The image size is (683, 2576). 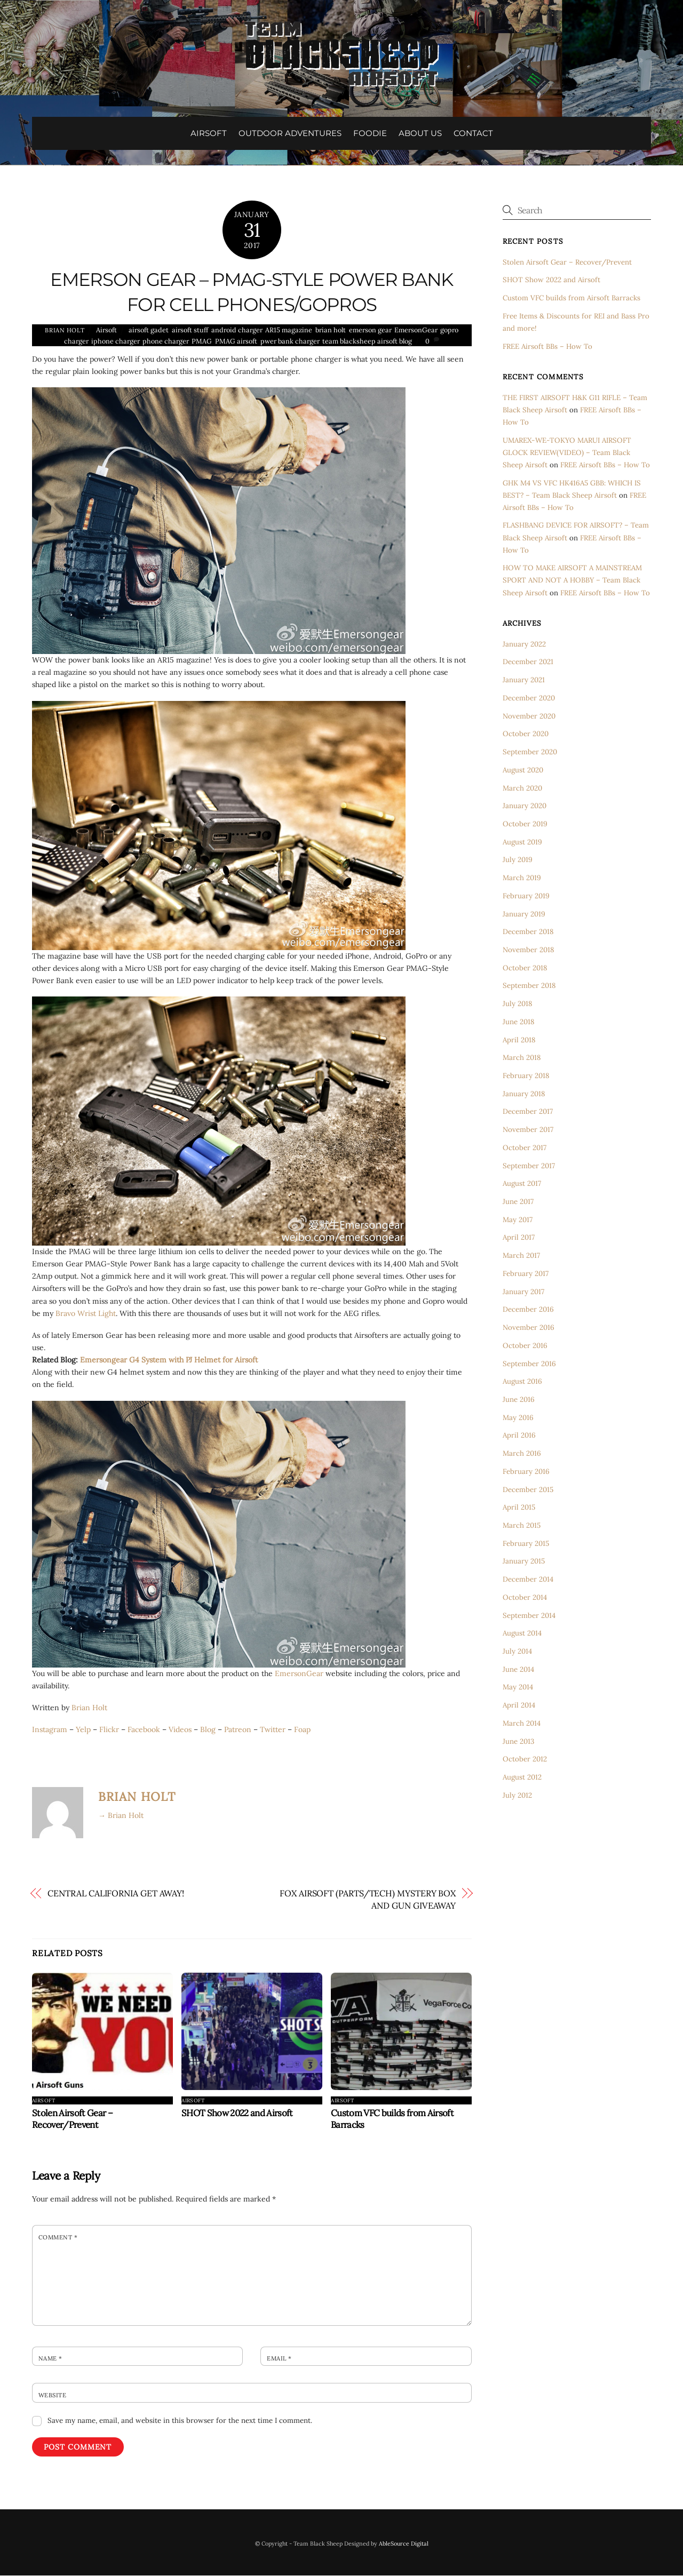 What do you see at coordinates (403, 2544) in the screenshot?
I see `AbleSource Digital` at bounding box center [403, 2544].